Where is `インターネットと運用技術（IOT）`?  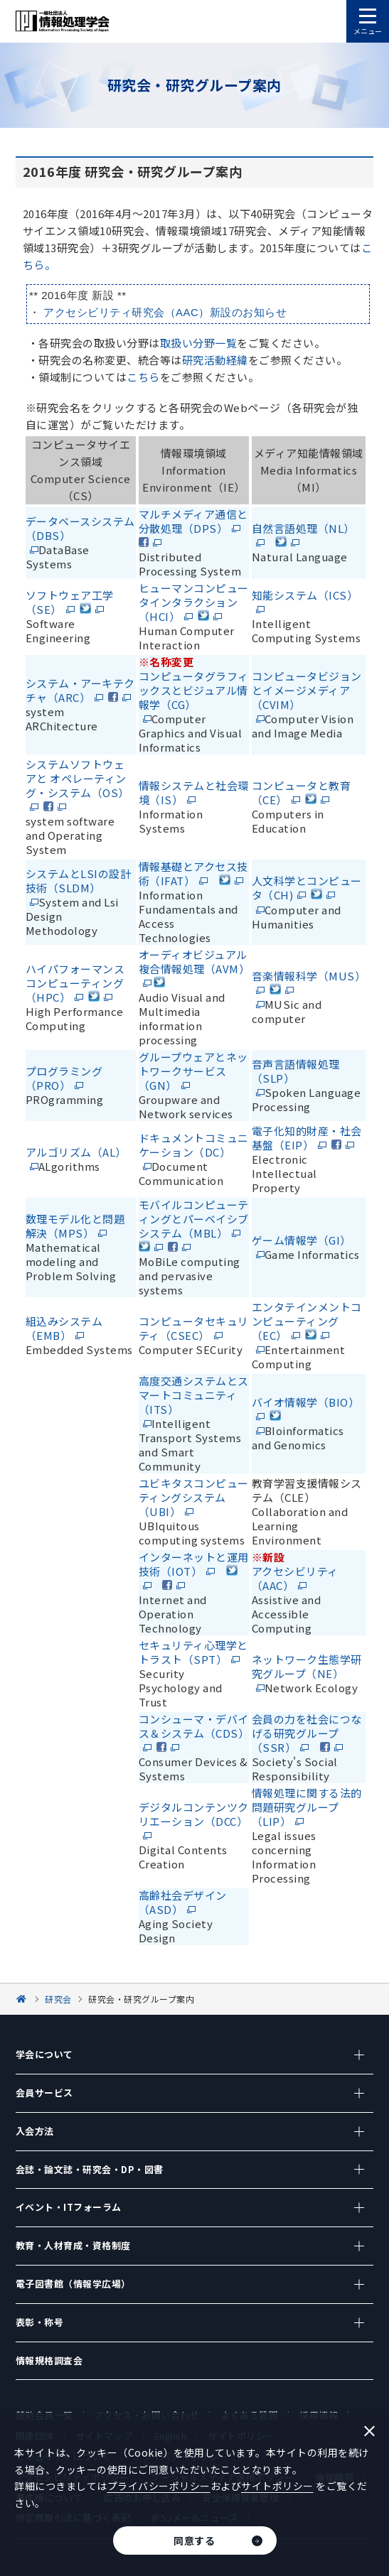
インターネットと運用技術（IOT） is located at coordinates (194, 1564).